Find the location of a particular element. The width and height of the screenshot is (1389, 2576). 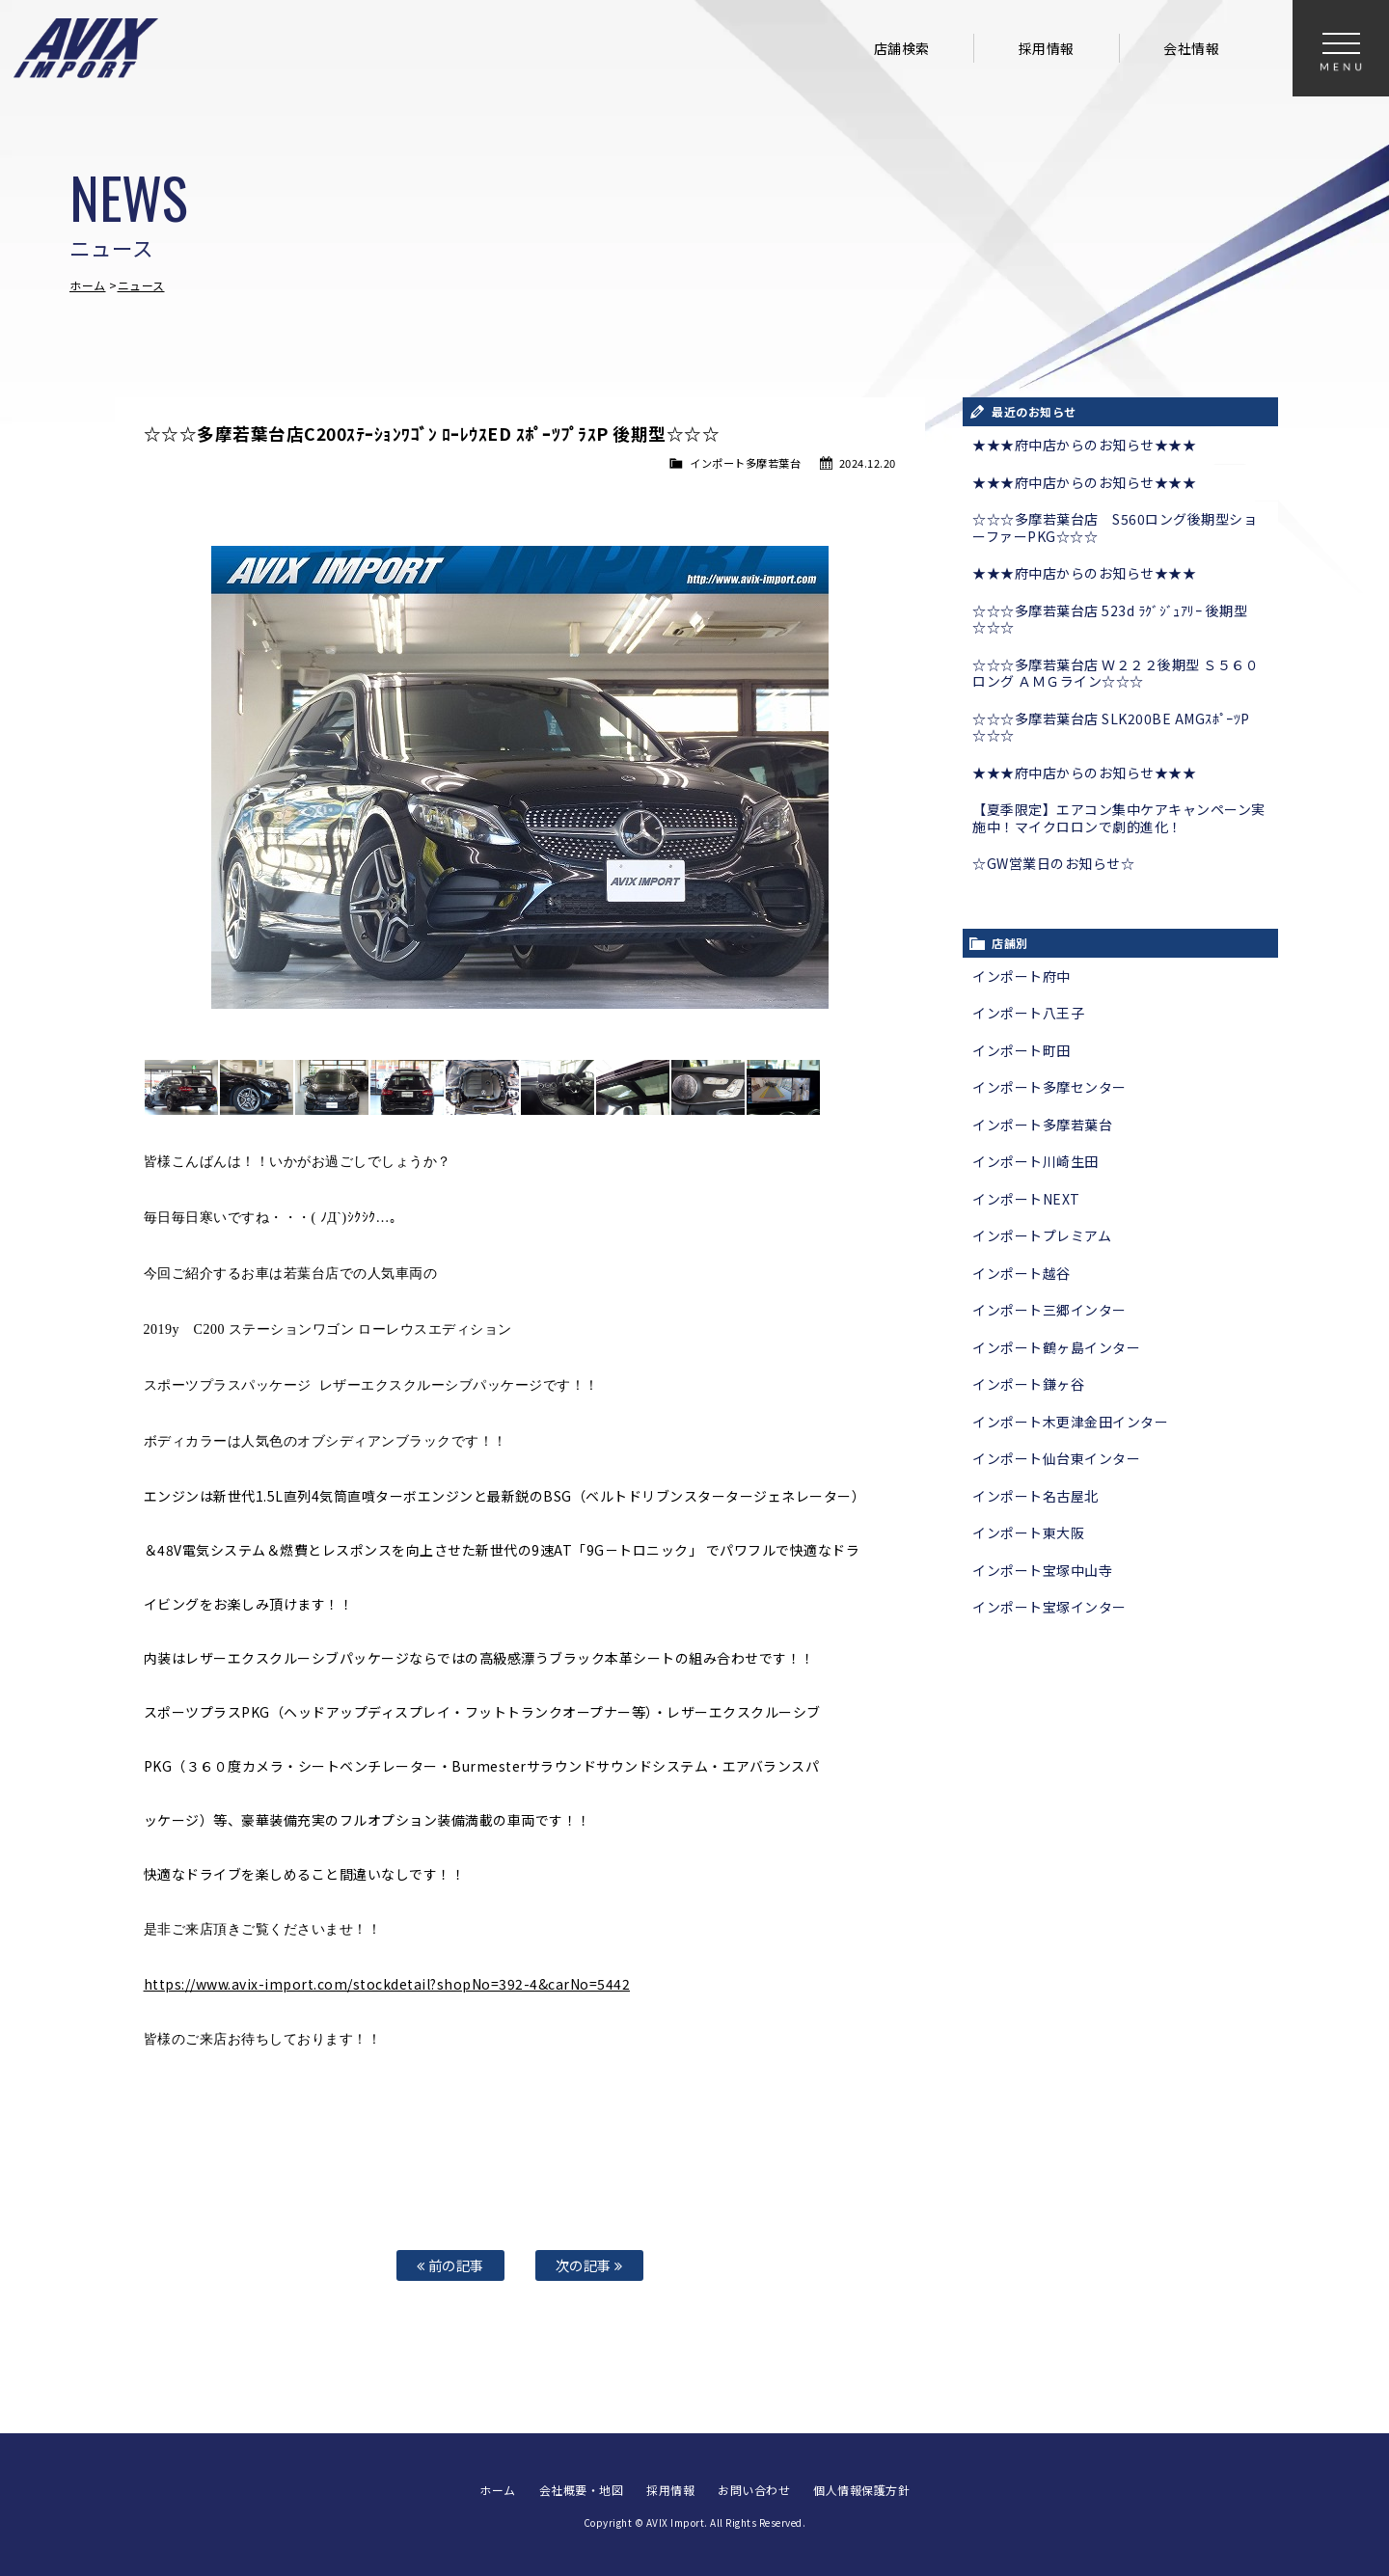

インポート三郷インター is located at coordinates (1049, 1309).